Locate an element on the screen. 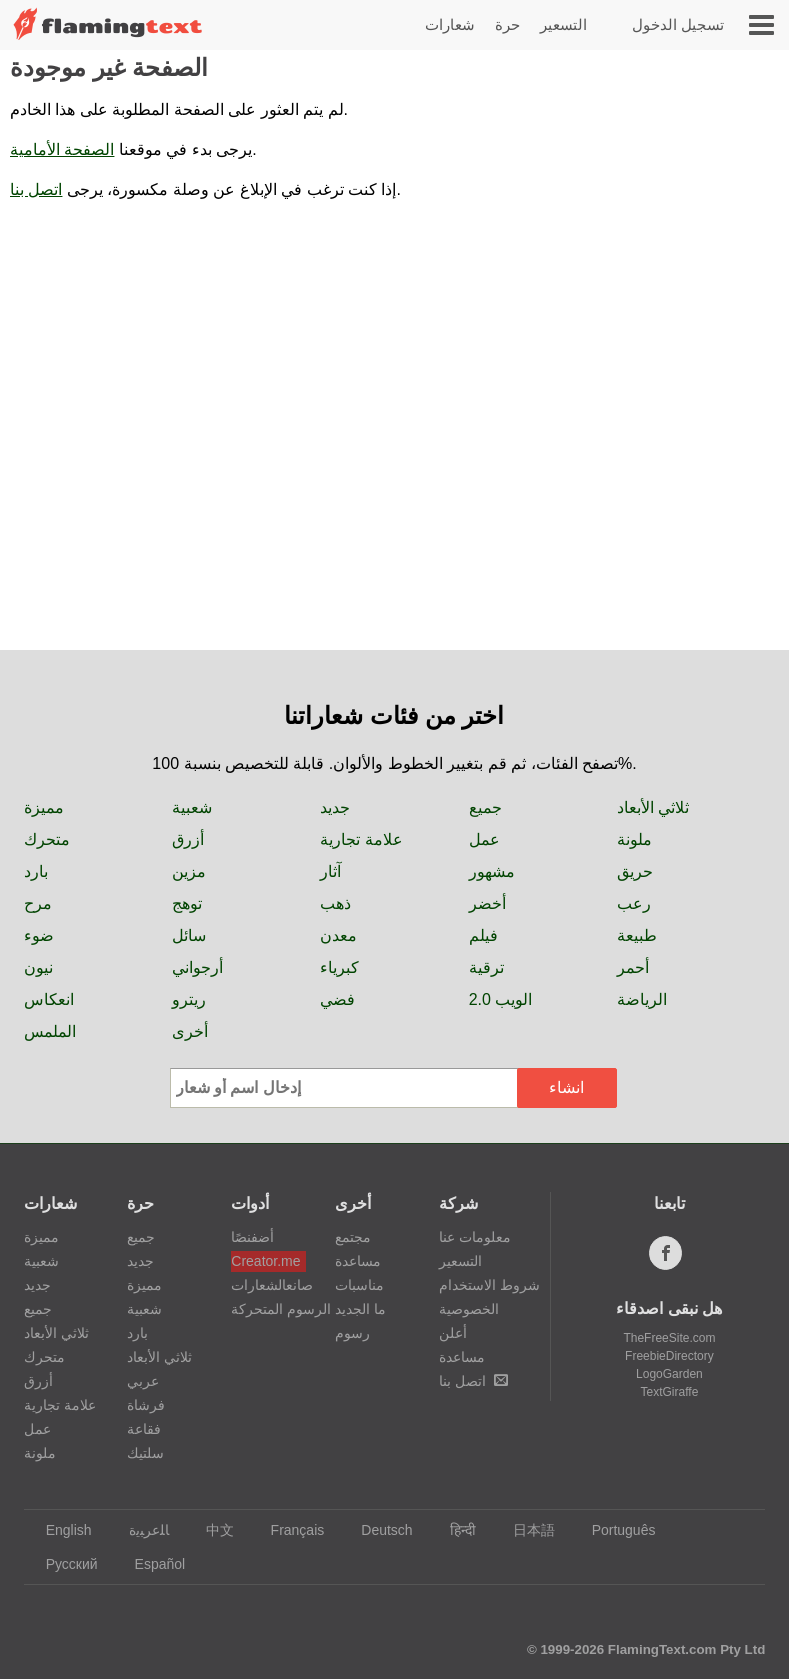 The height and width of the screenshot is (1679, 789). مشهور is located at coordinates (492, 871).